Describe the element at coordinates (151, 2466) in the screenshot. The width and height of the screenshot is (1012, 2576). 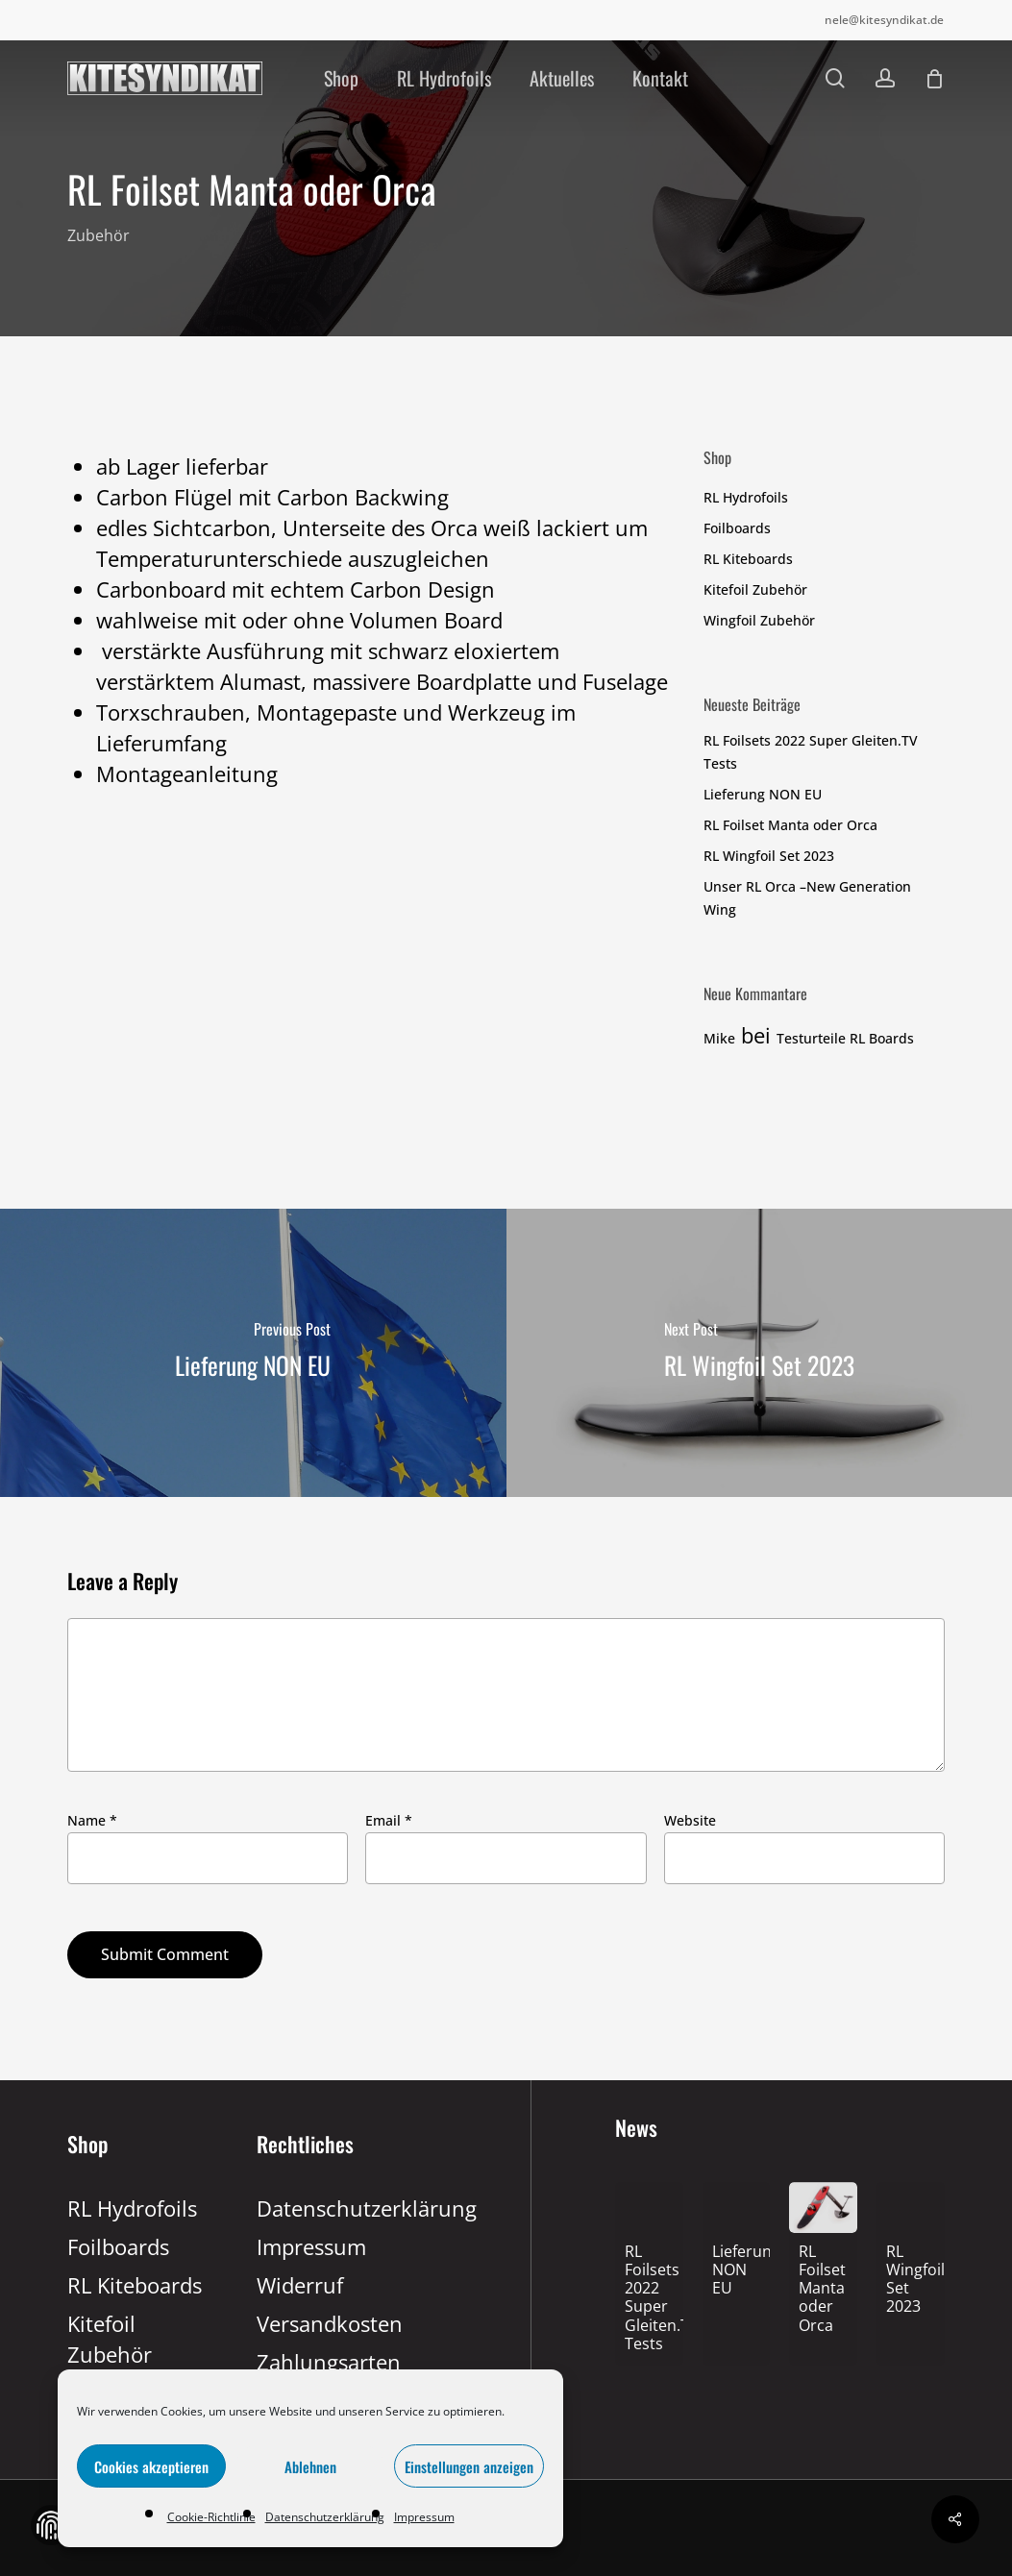
I see `Cookies akzeptieren` at that location.